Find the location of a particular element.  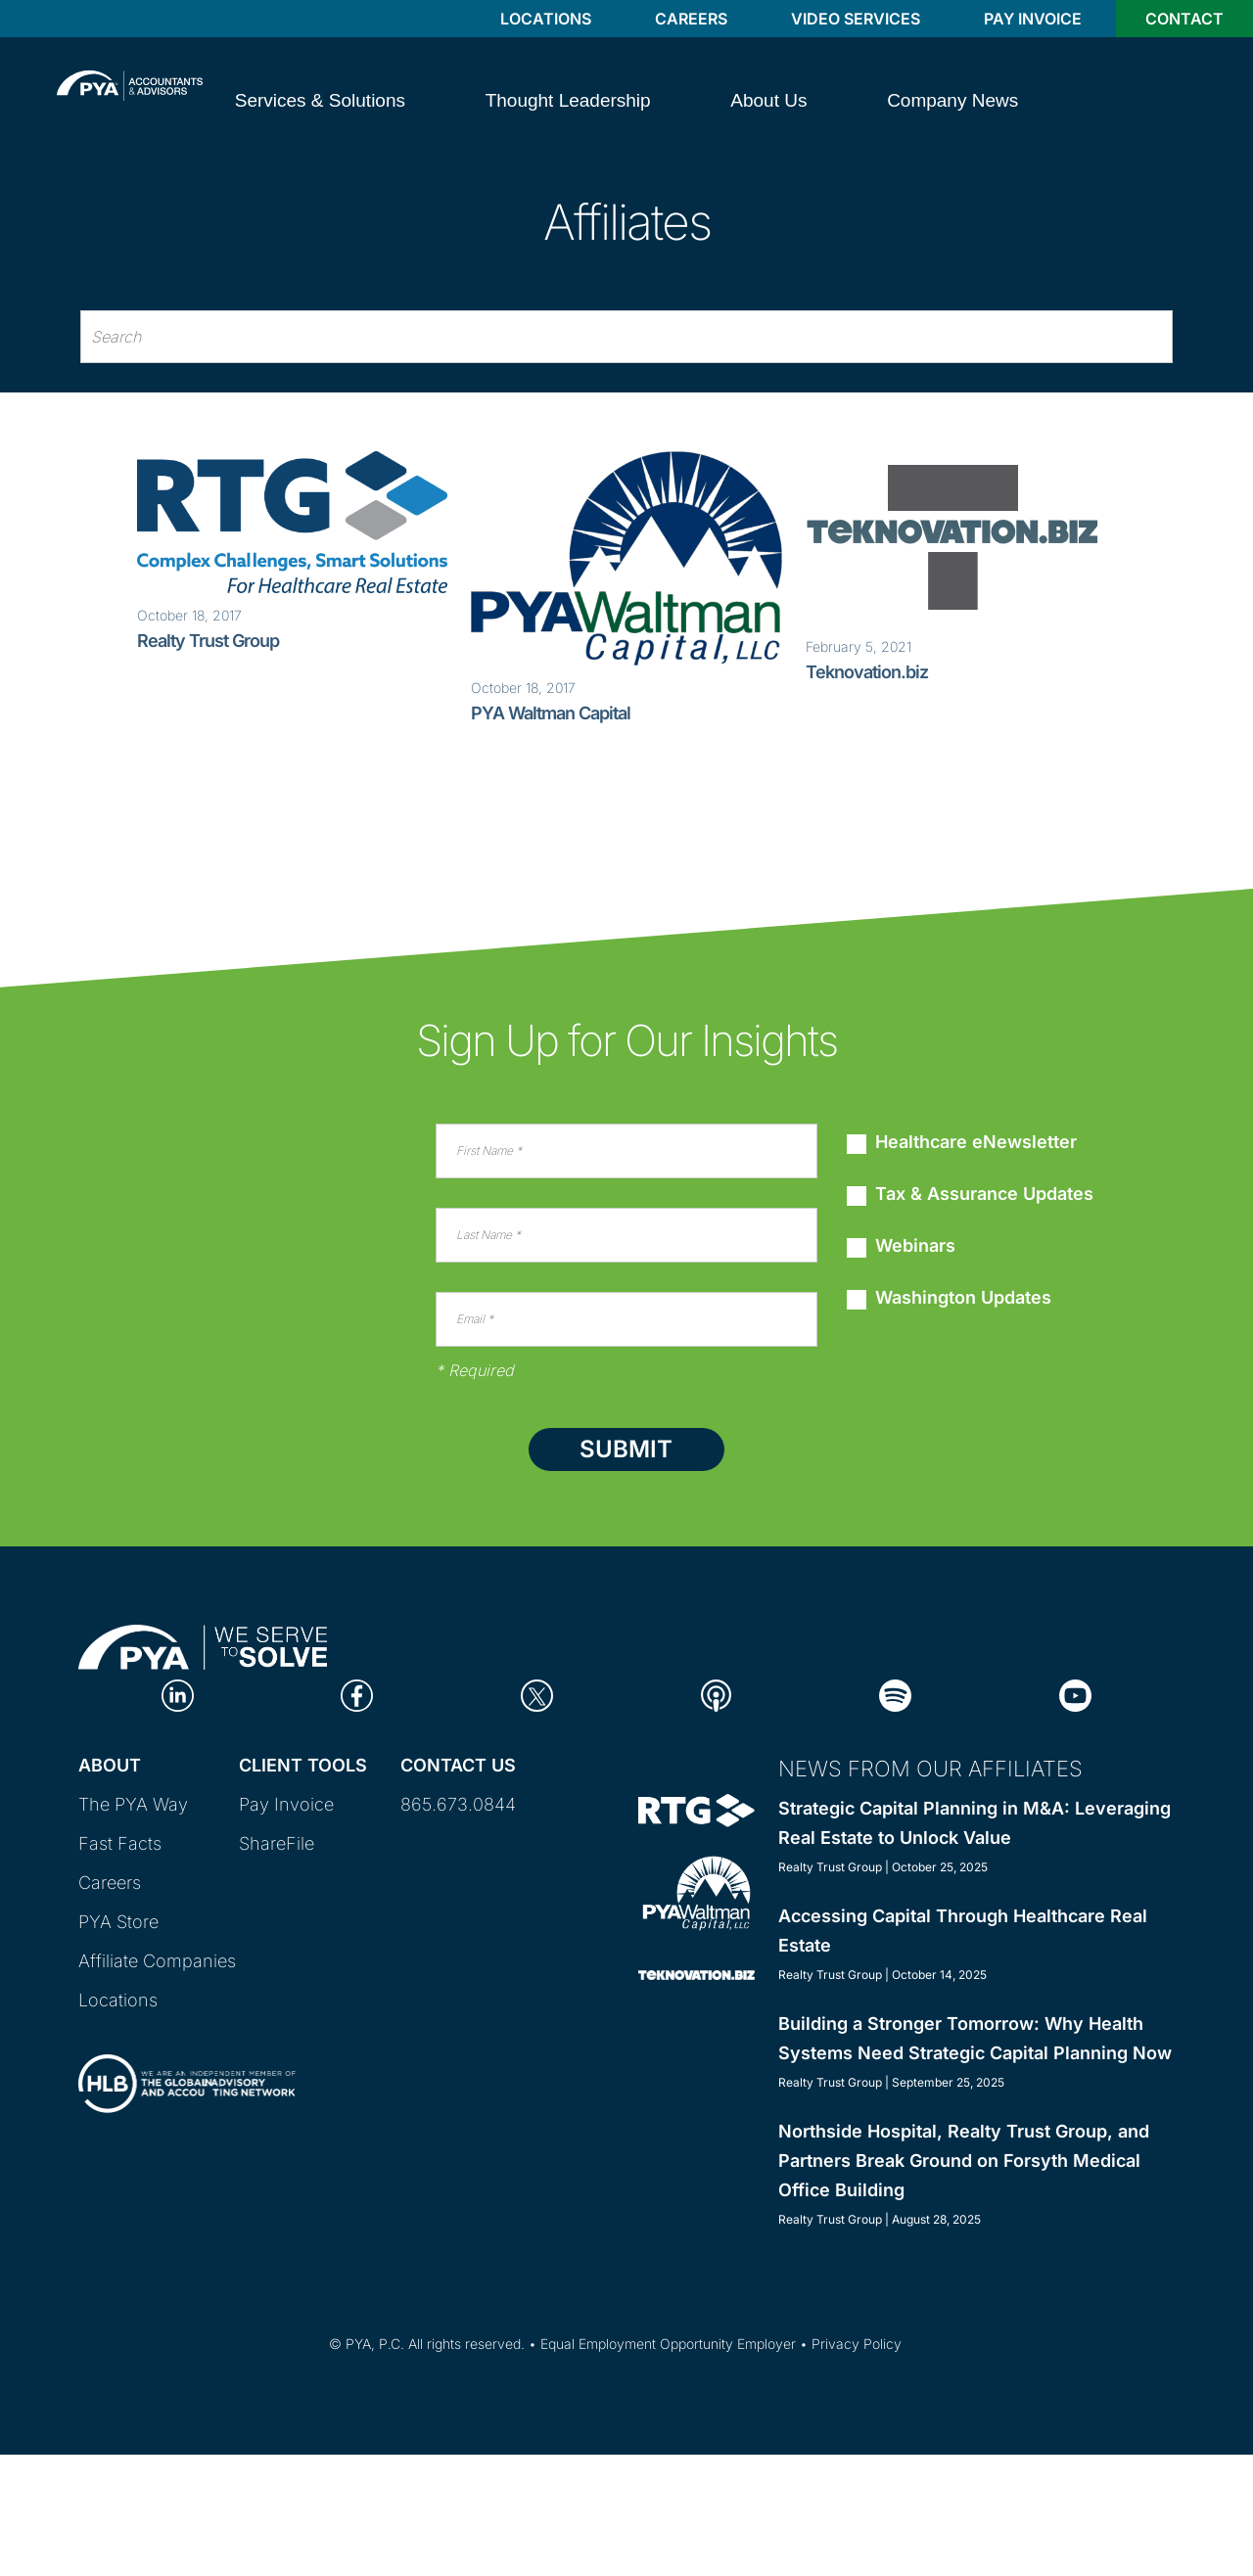

Video Services is located at coordinates (855, 18).